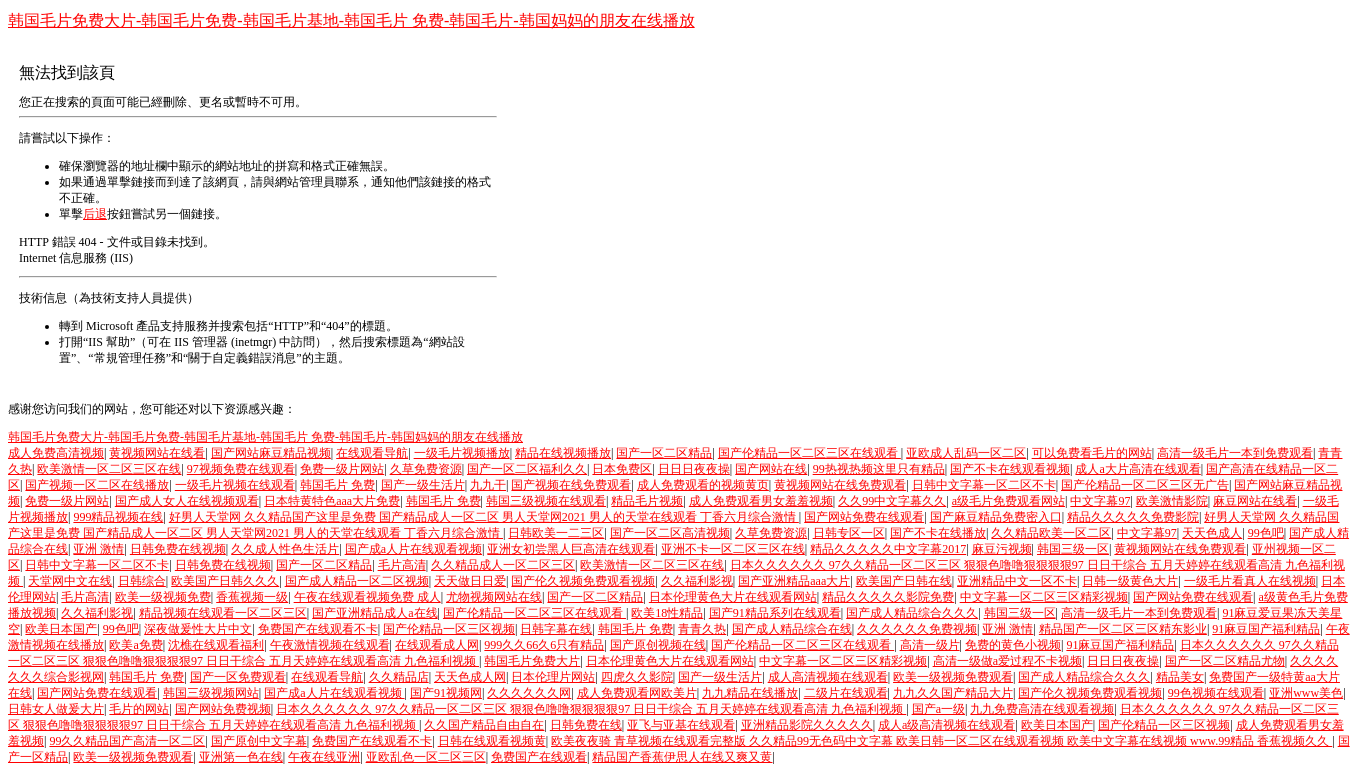  I want to click on 亚洲精品中文一区不卡, so click(1017, 581).